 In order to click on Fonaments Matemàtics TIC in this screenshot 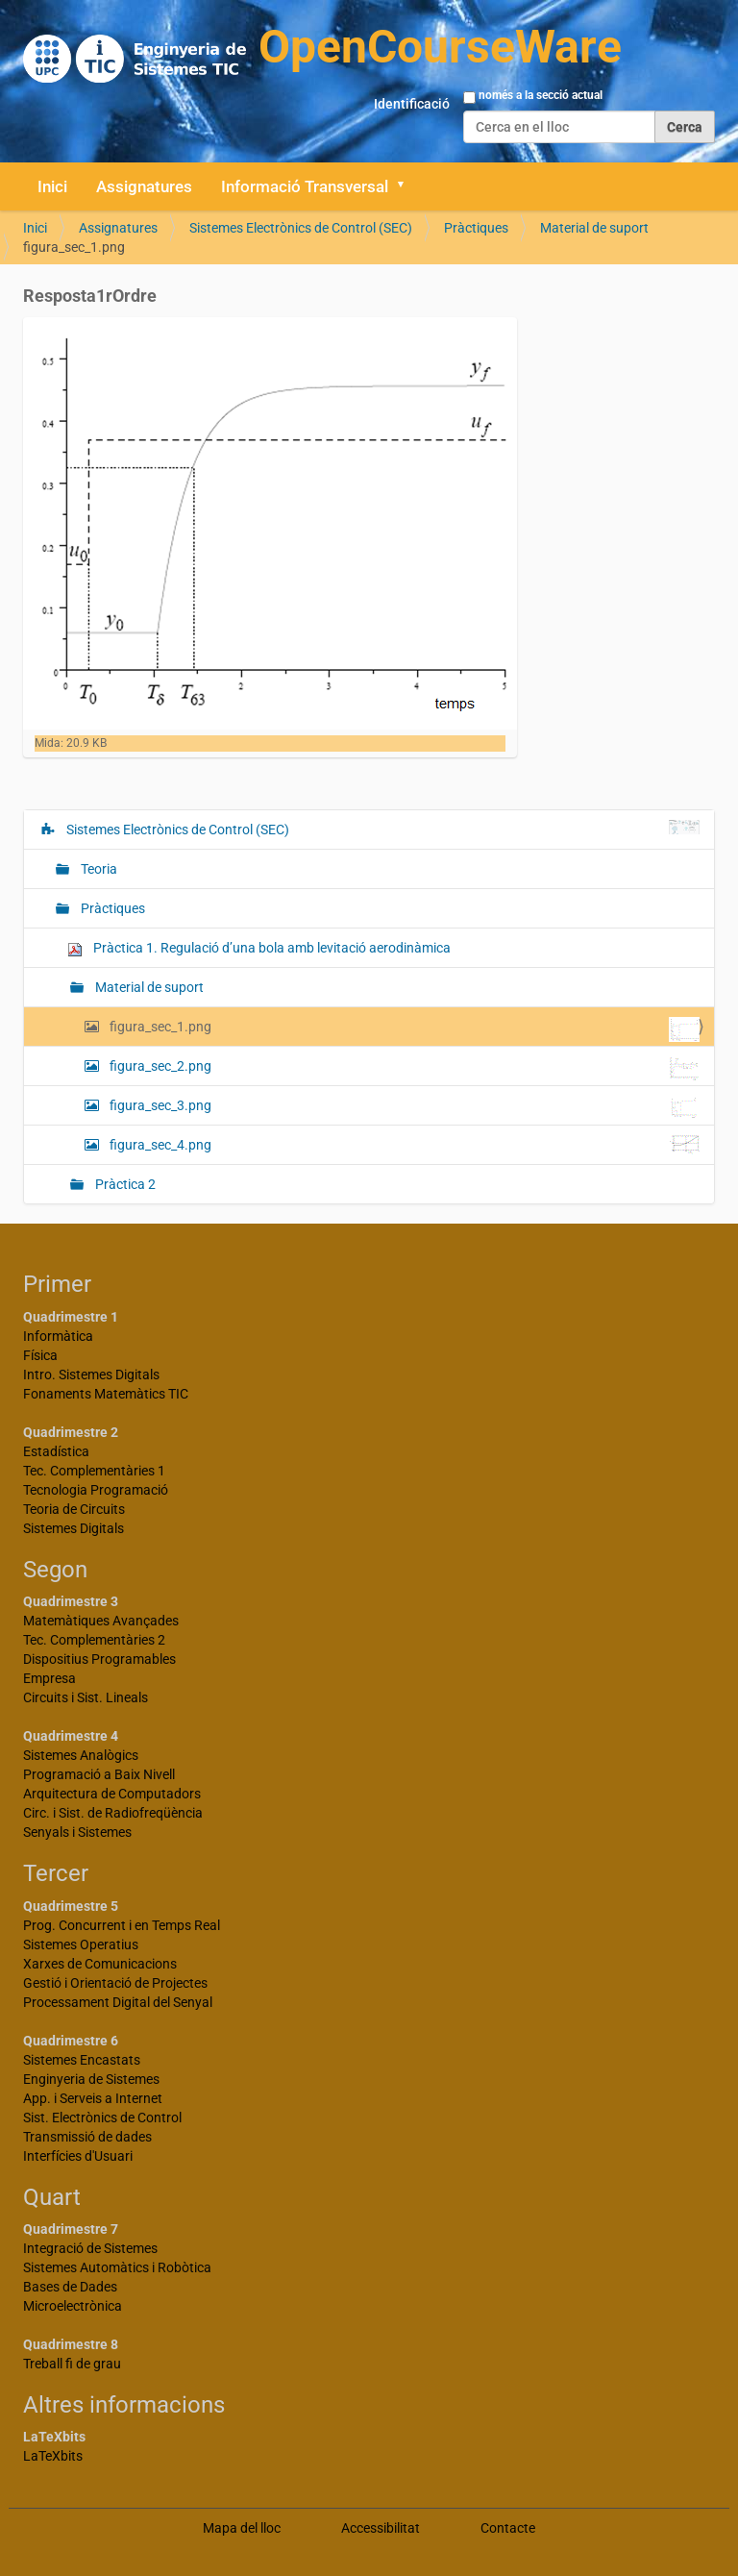, I will do `click(105, 1393)`.